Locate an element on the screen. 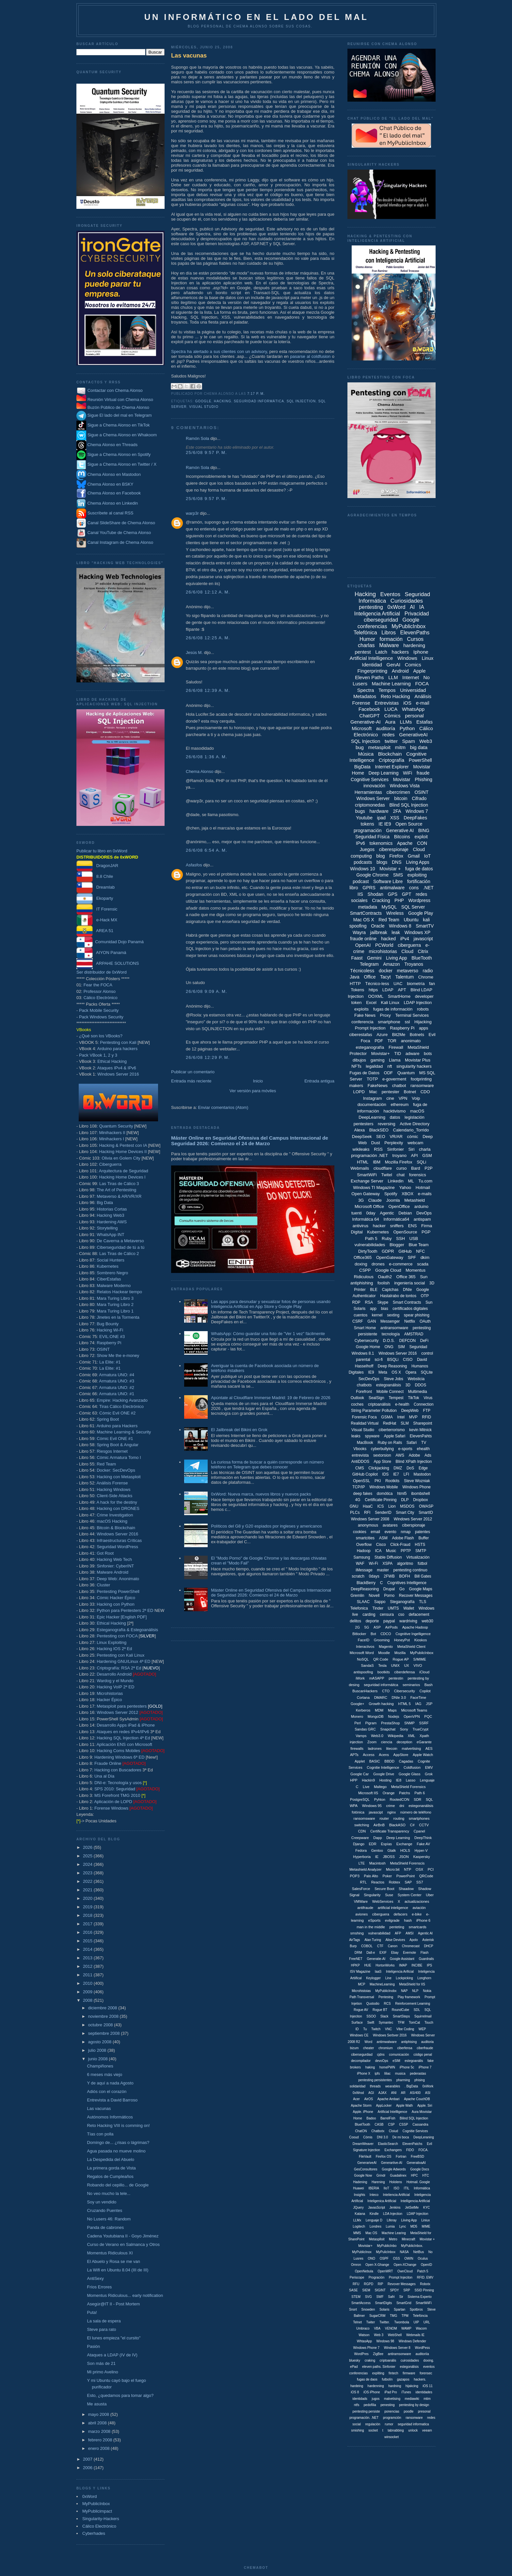  Proxy is located at coordinates (385, 1015).